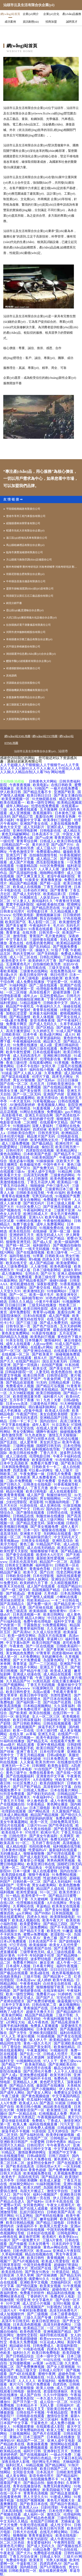 This screenshot has height=2576, width=82. What do you see at coordinates (50, 1386) in the screenshot?
I see `国产精品可乐视频` at bounding box center [50, 1386].